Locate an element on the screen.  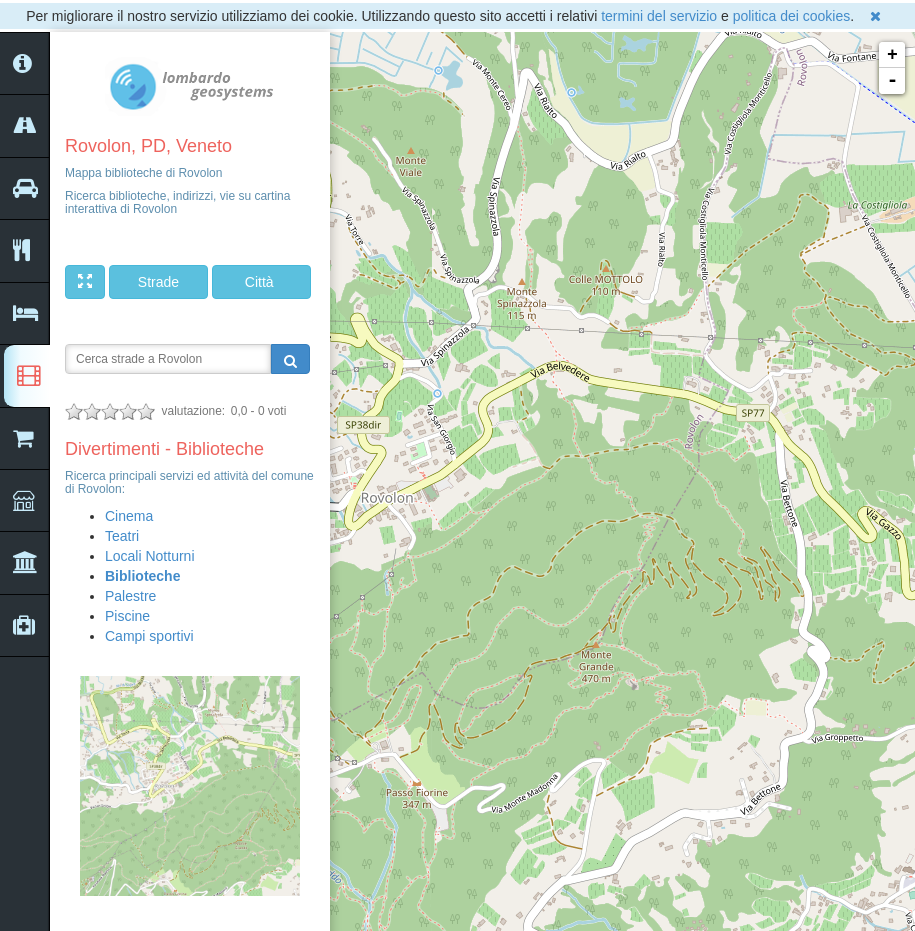
Piscine is located at coordinates (127, 616).